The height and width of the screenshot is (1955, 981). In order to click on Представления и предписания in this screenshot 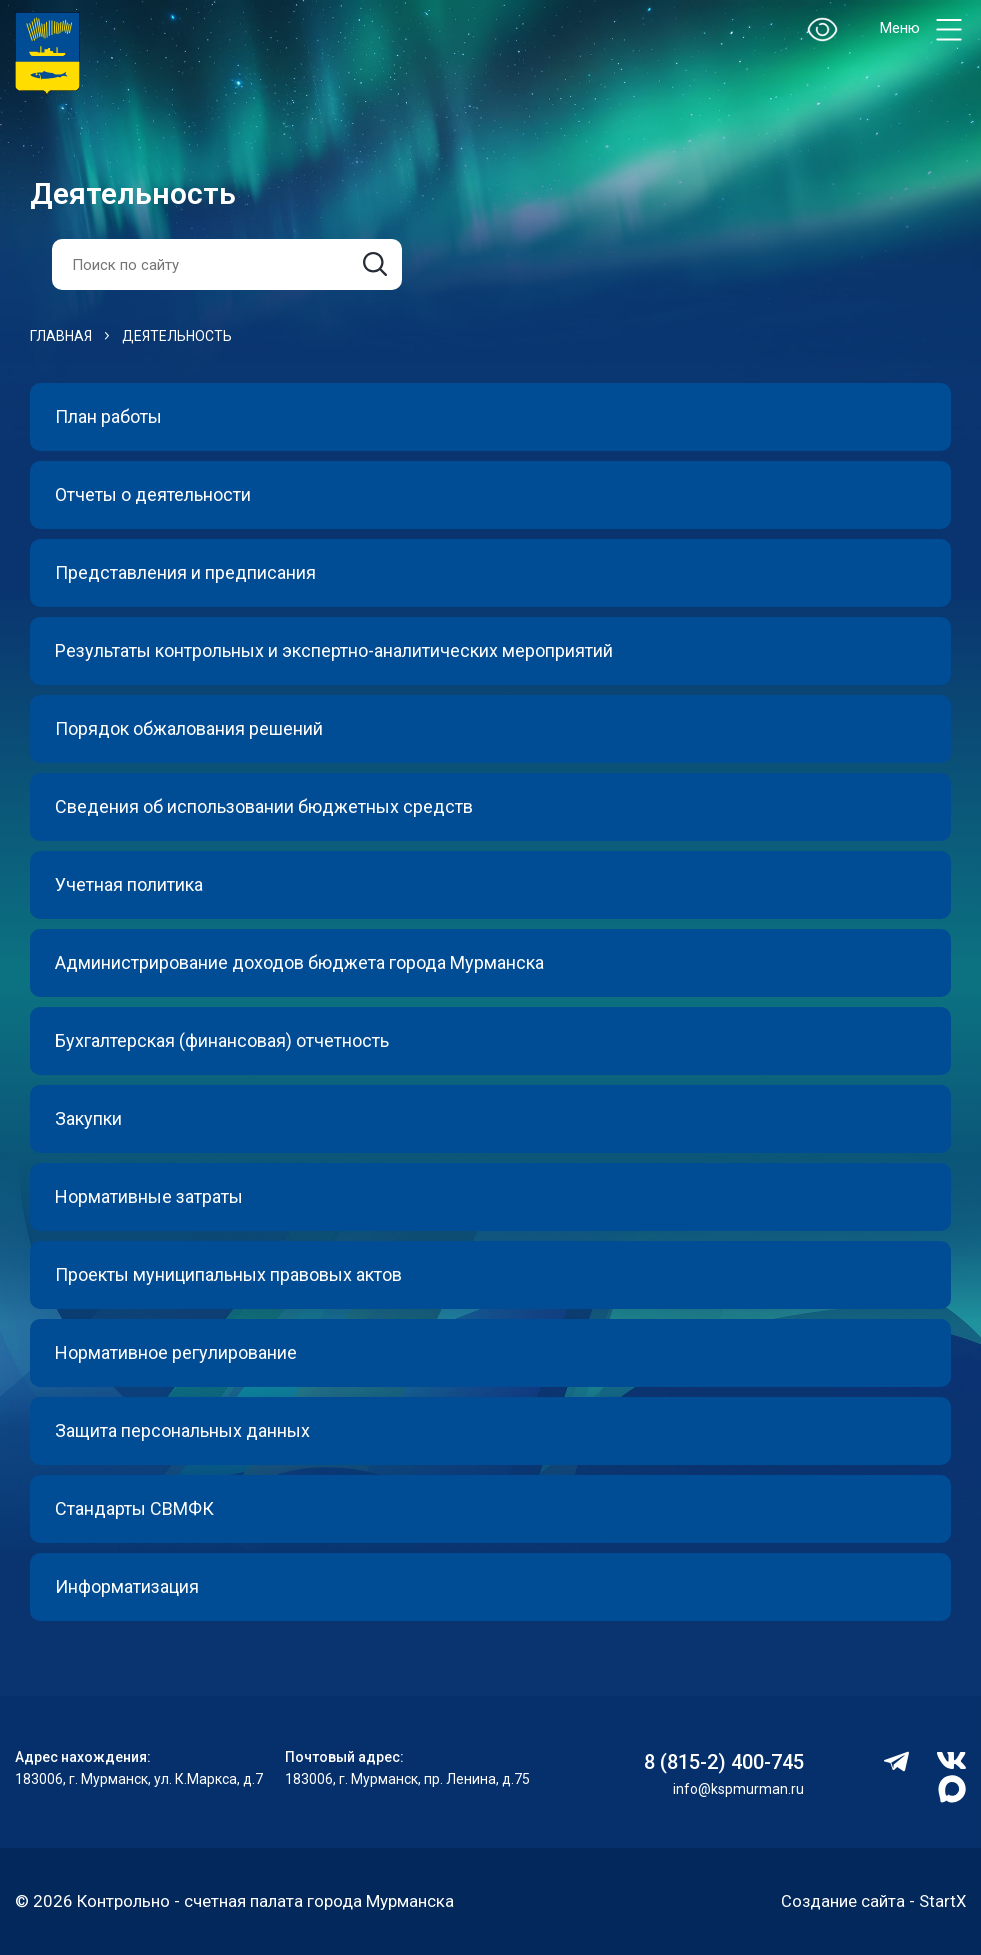, I will do `click(185, 572)`.